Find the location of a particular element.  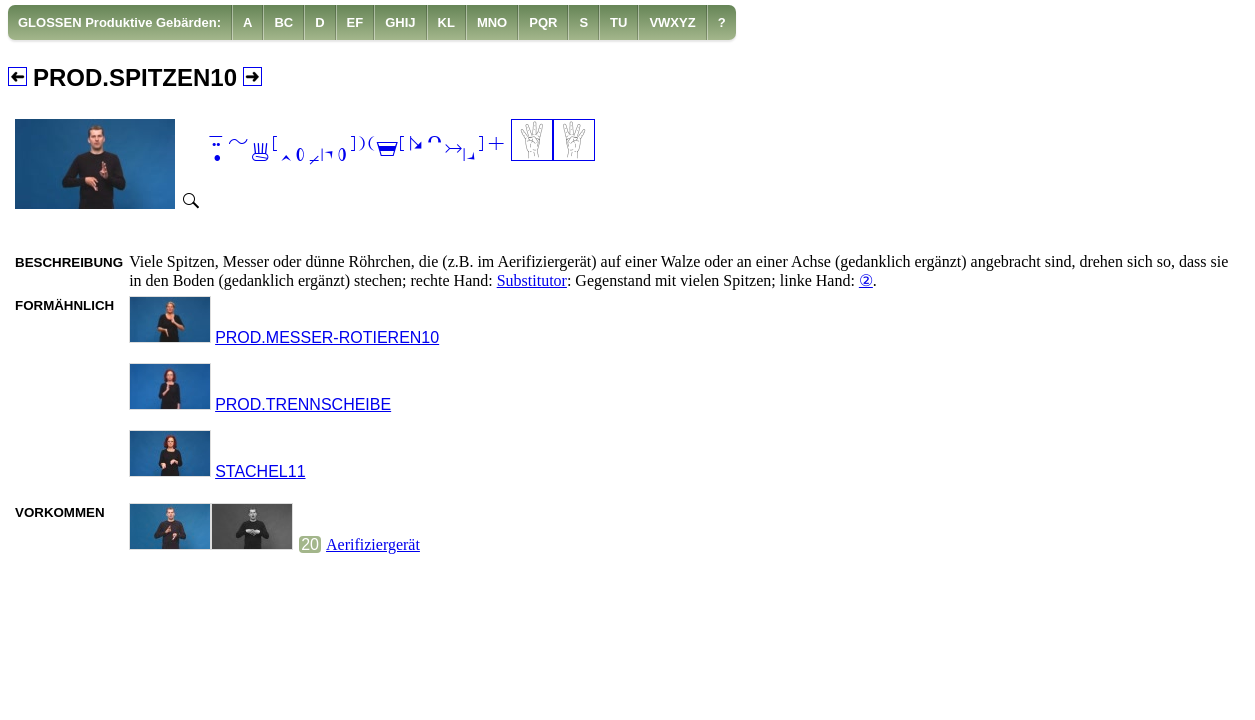

PROD.MESSER-ROTIEREN10 is located at coordinates (327, 337).